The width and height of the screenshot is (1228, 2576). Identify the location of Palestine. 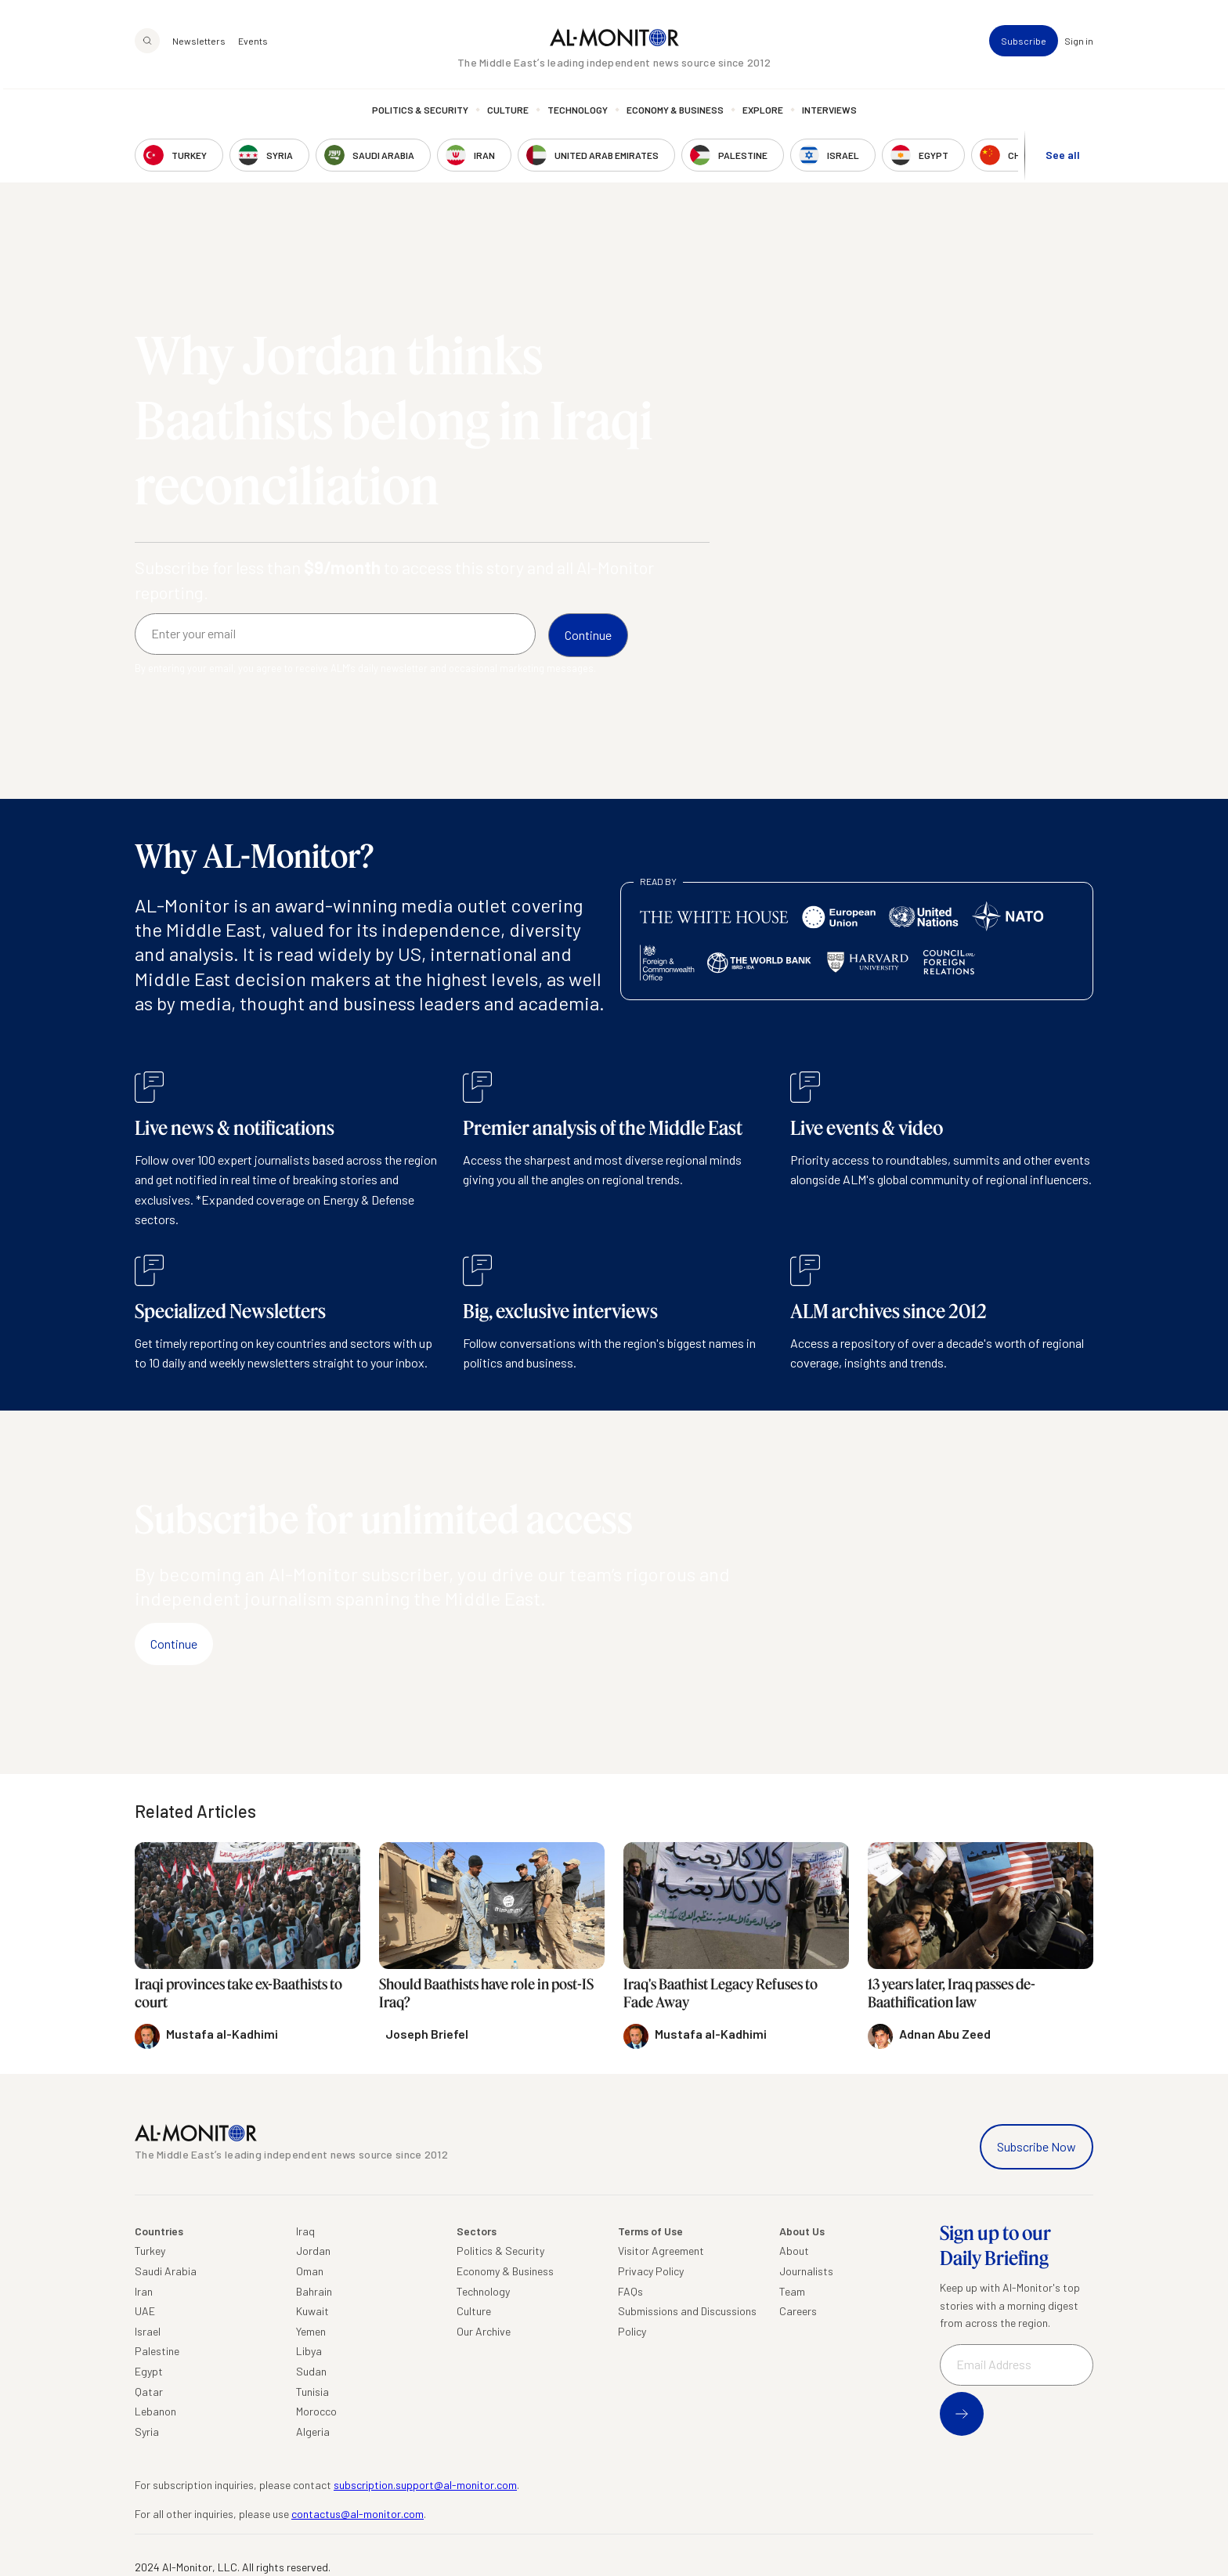
(157, 2350).